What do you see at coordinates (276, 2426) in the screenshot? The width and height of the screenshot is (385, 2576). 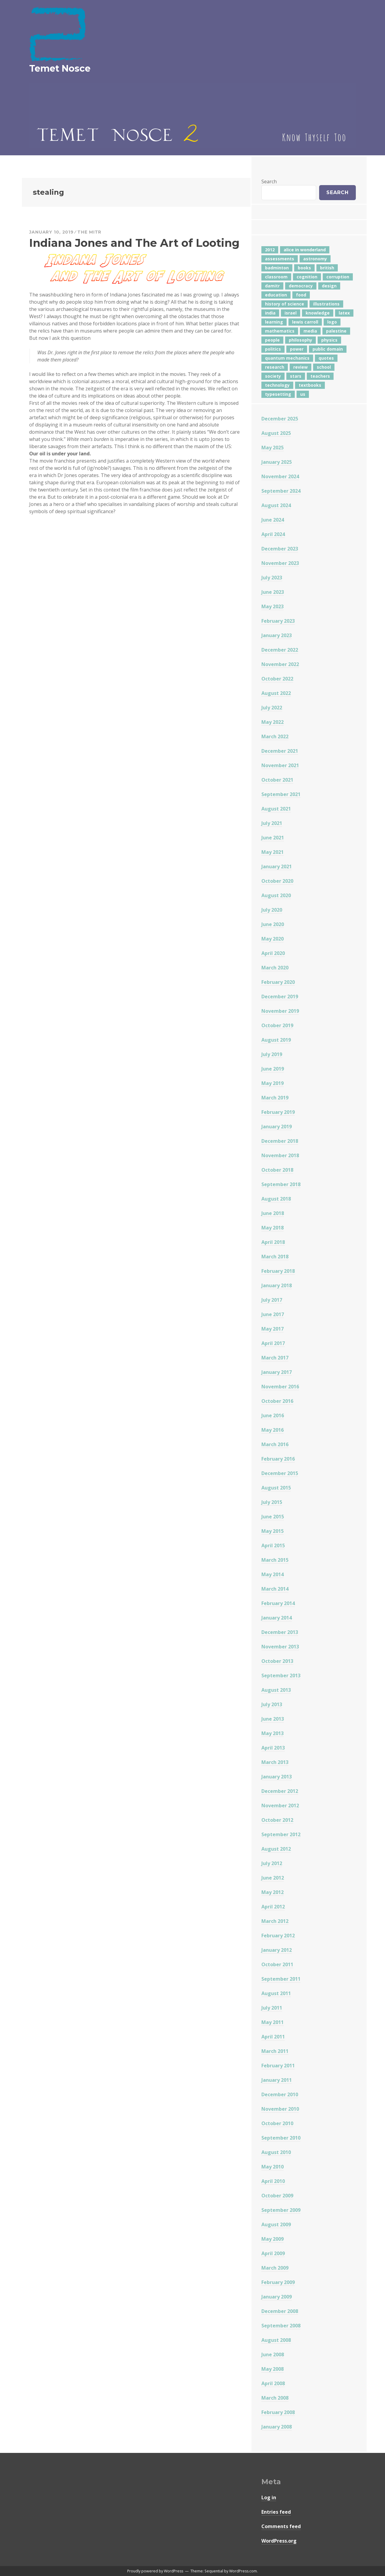 I see `January 2008` at bounding box center [276, 2426].